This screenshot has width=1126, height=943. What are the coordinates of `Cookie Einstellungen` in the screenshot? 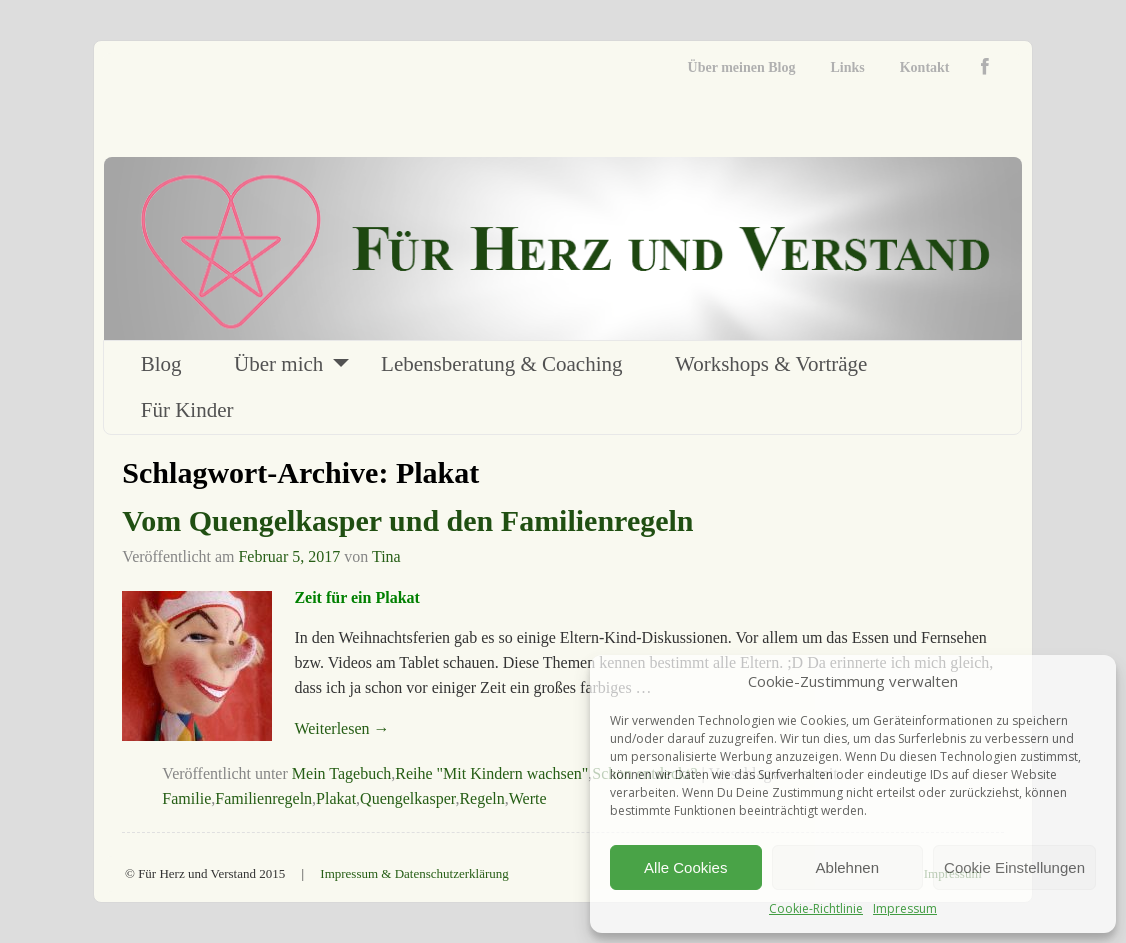 It's located at (1014, 867).